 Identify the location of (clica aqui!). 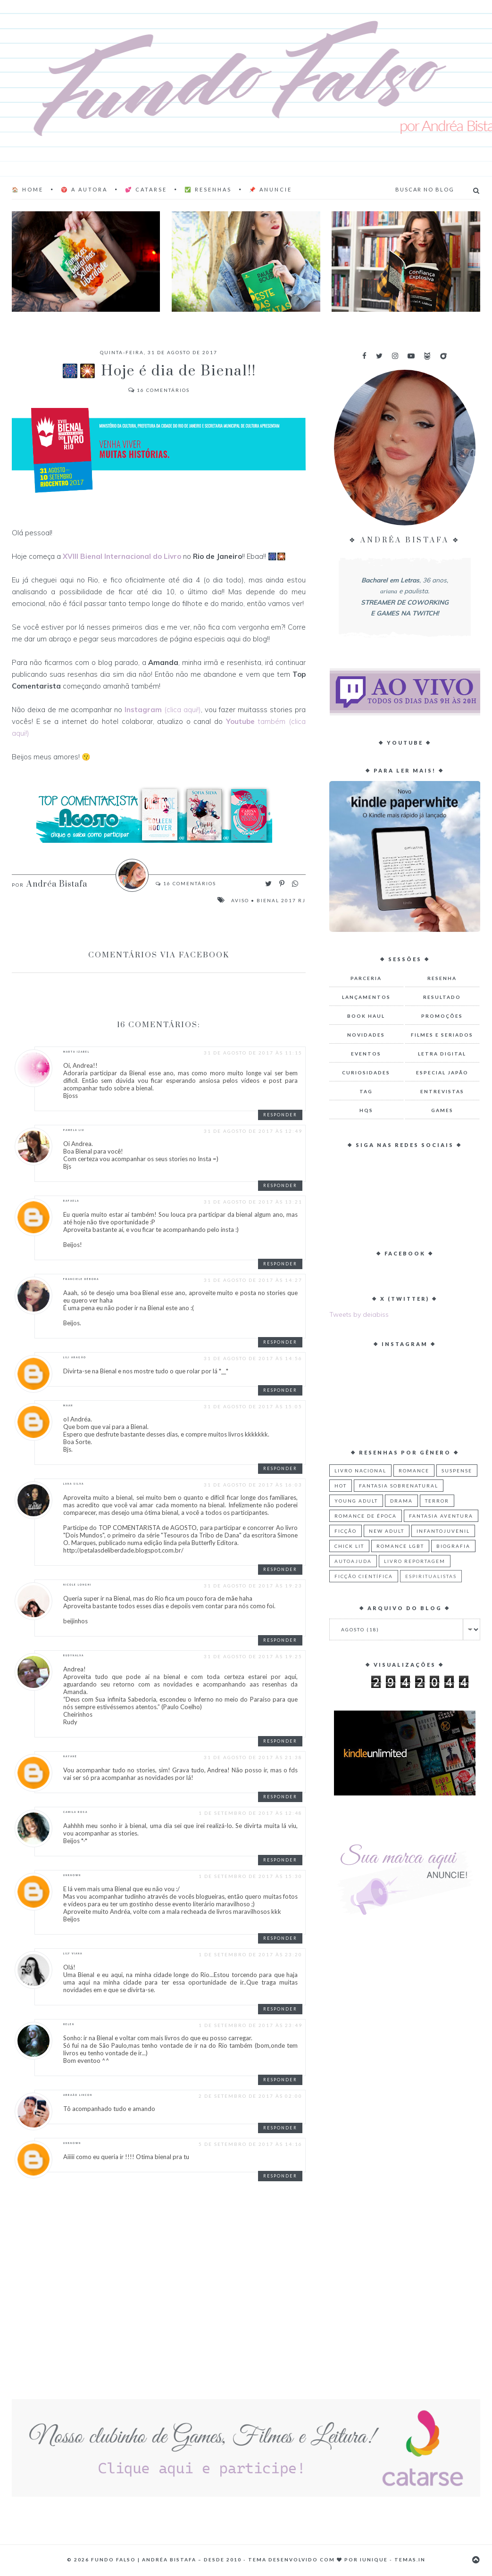
(163, 709).